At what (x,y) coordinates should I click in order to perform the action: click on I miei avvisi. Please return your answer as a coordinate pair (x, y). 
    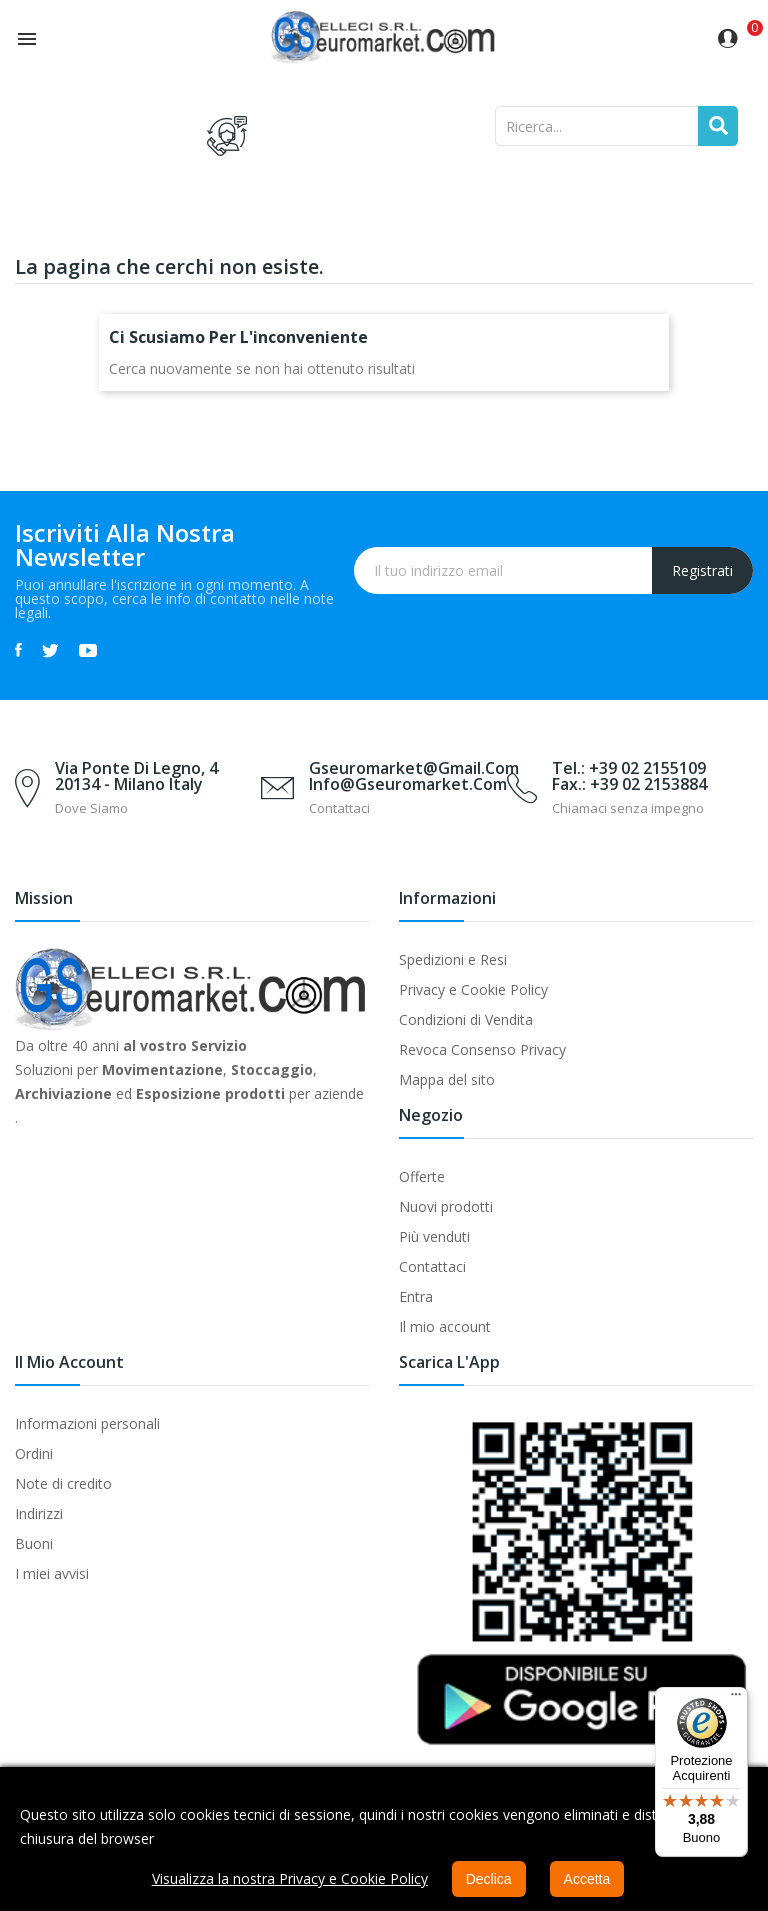
    Looking at the image, I should click on (52, 1573).